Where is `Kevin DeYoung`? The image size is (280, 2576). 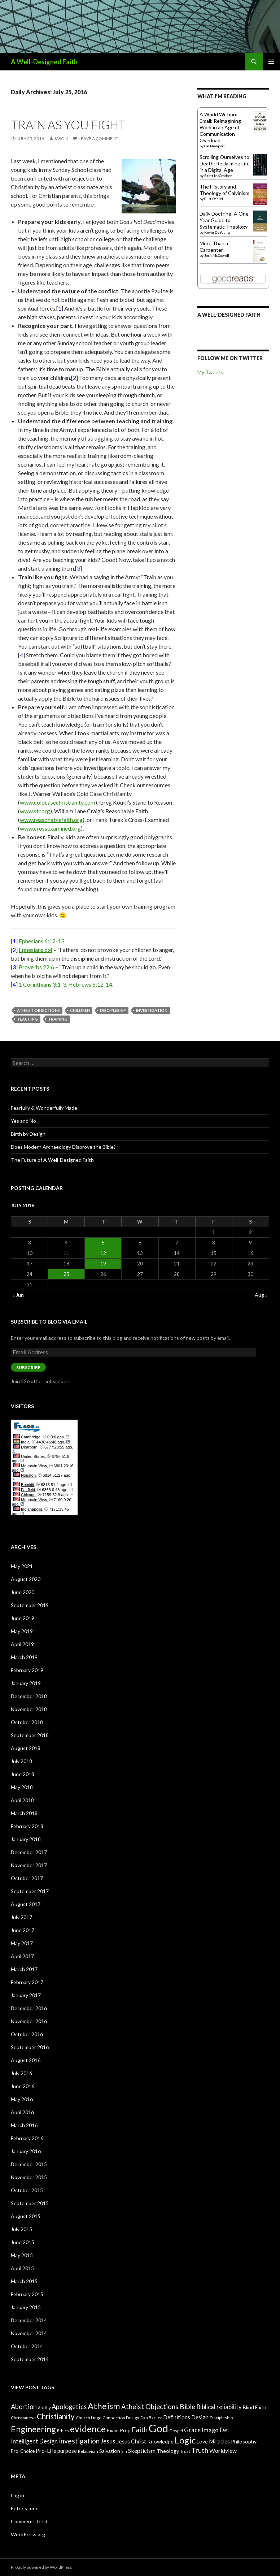
Kevin DeYoung is located at coordinates (217, 232).